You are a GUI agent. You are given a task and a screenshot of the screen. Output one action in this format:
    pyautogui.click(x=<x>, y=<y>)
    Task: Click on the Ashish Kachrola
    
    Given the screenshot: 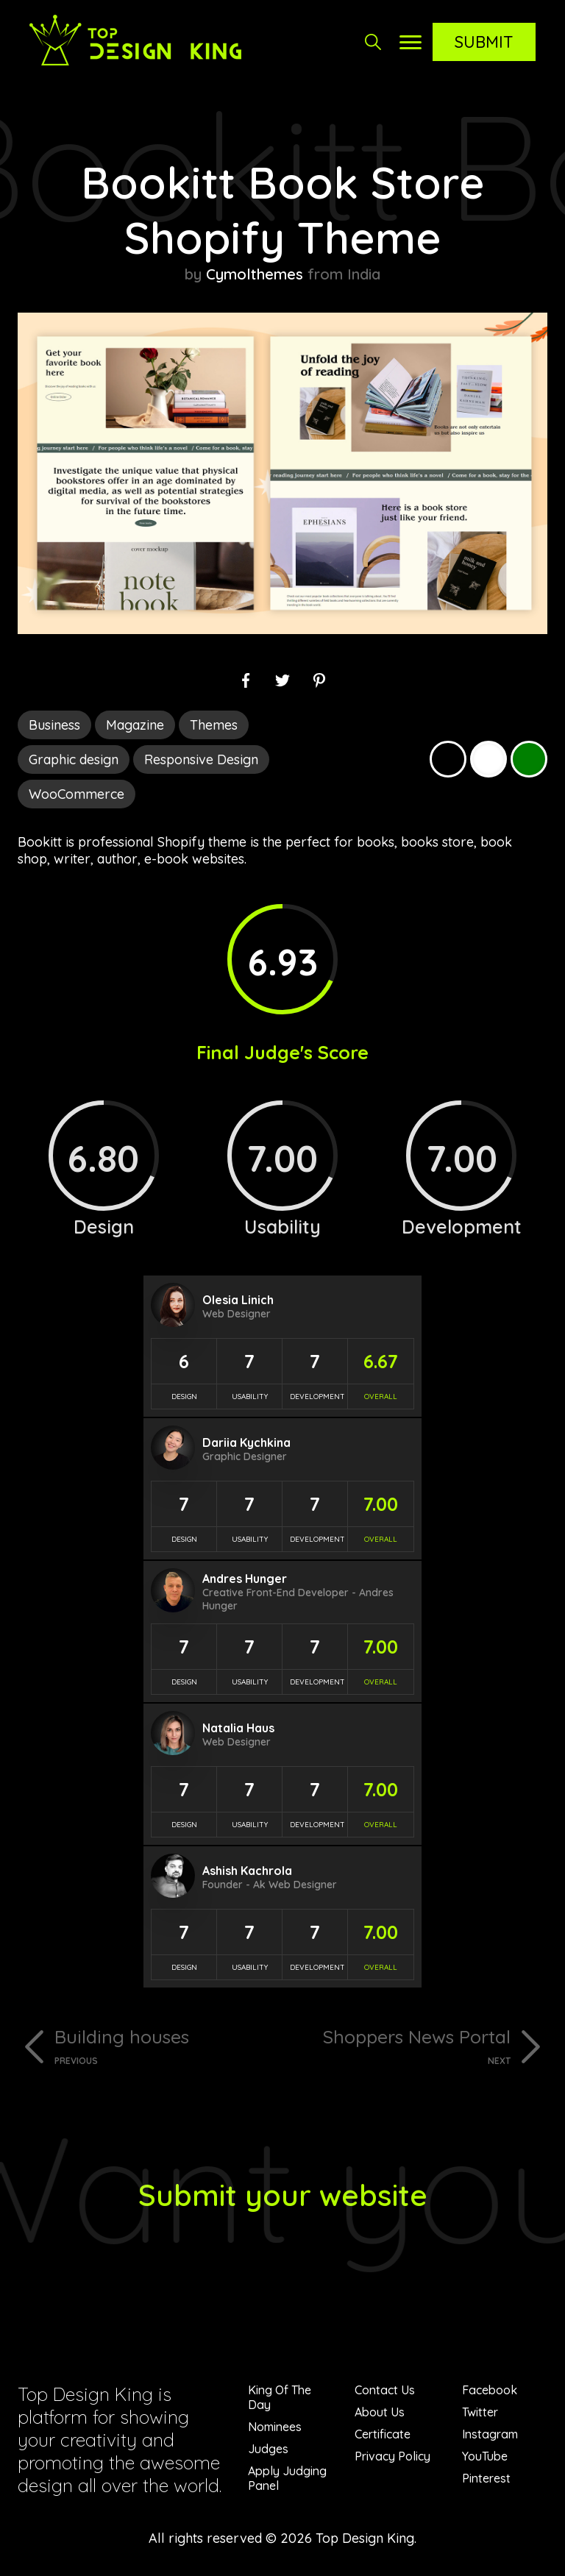 What is the action you would take?
    pyautogui.click(x=247, y=1870)
    